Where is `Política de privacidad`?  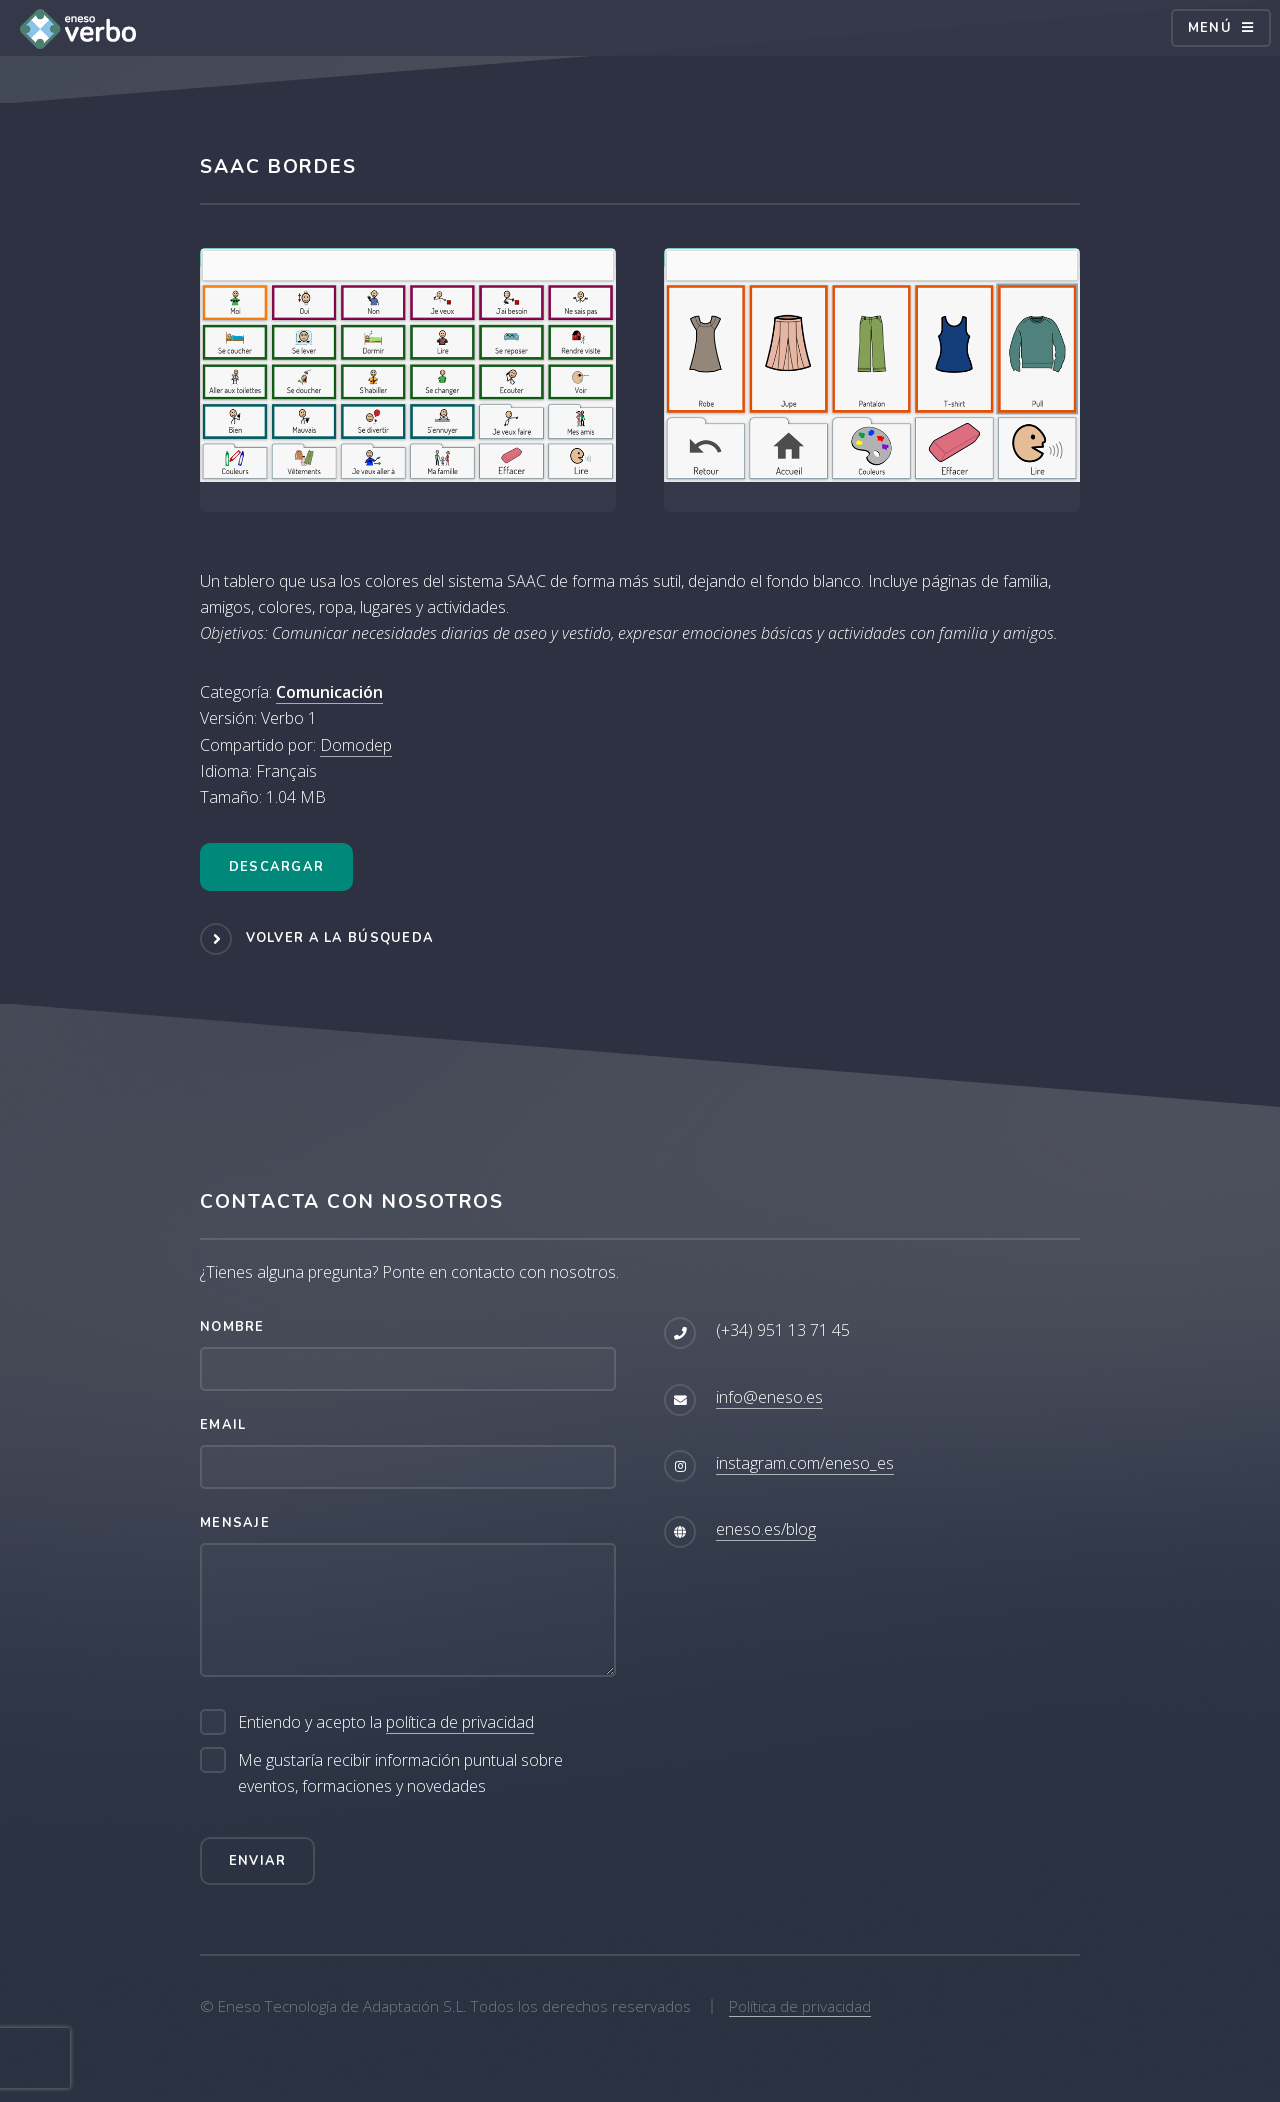 Política de privacidad is located at coordinates (800, 2006).